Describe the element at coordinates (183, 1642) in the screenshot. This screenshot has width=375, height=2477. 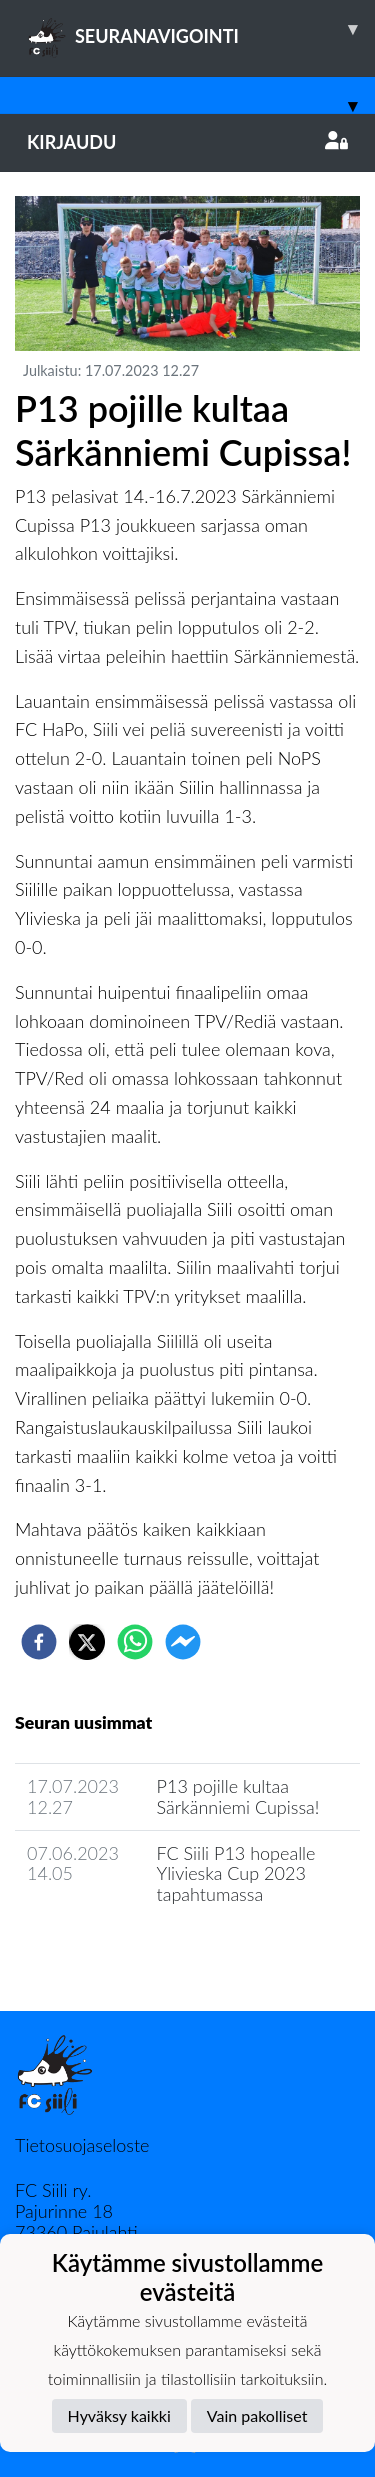
I see `[facebookmessenger]` at that location.